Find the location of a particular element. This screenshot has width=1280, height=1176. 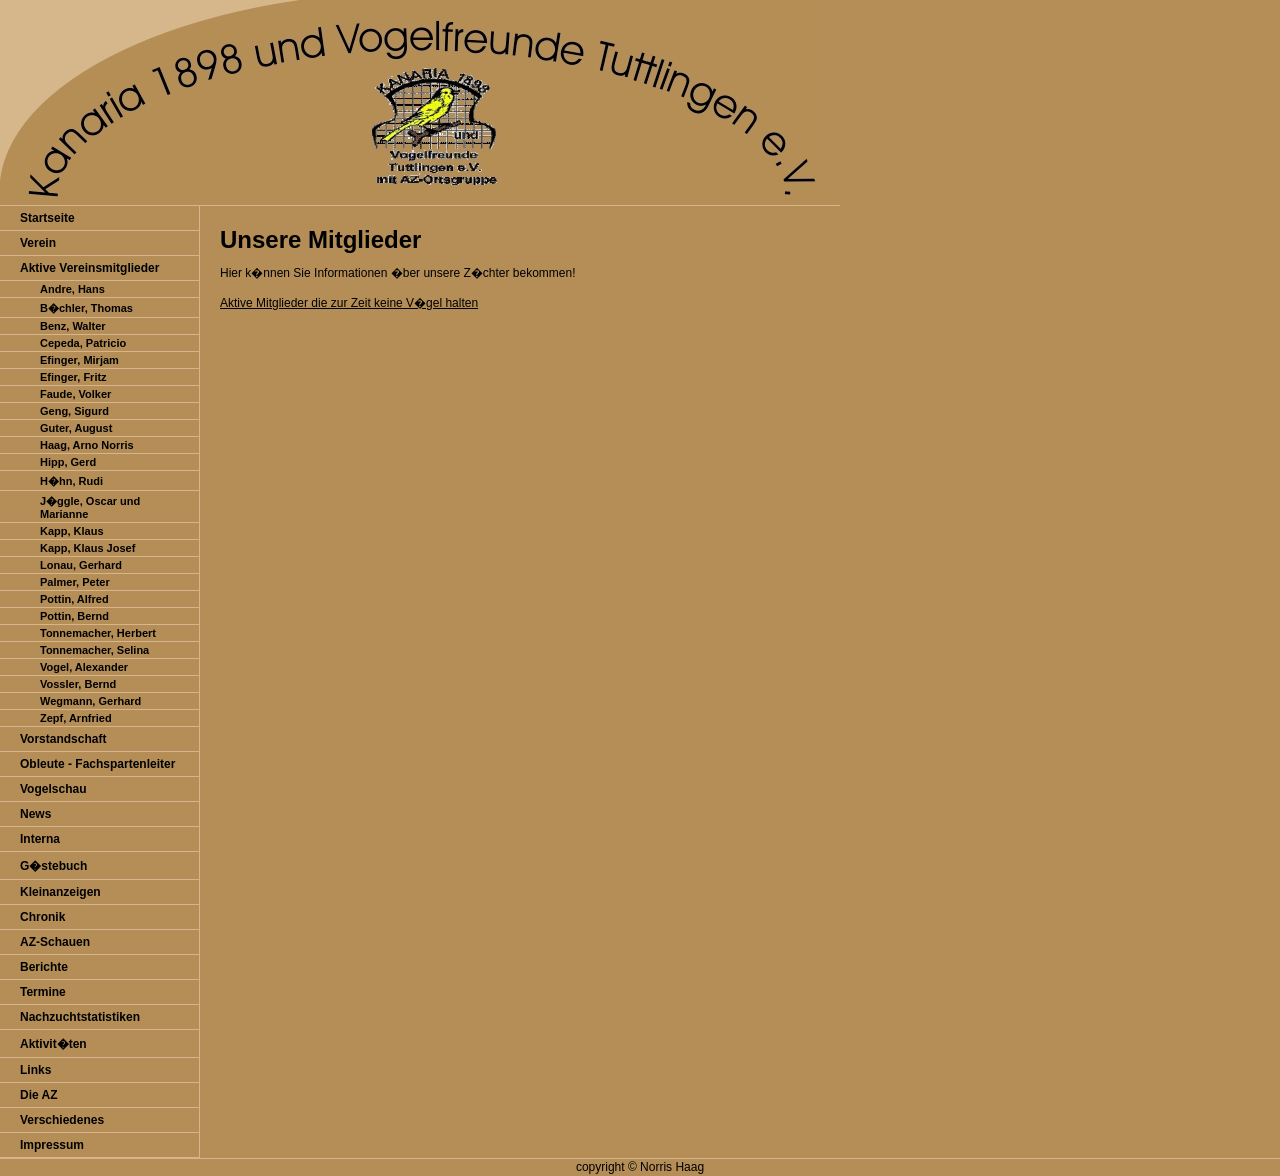

B�chler, Thomas is located at coordinates (86, 308).